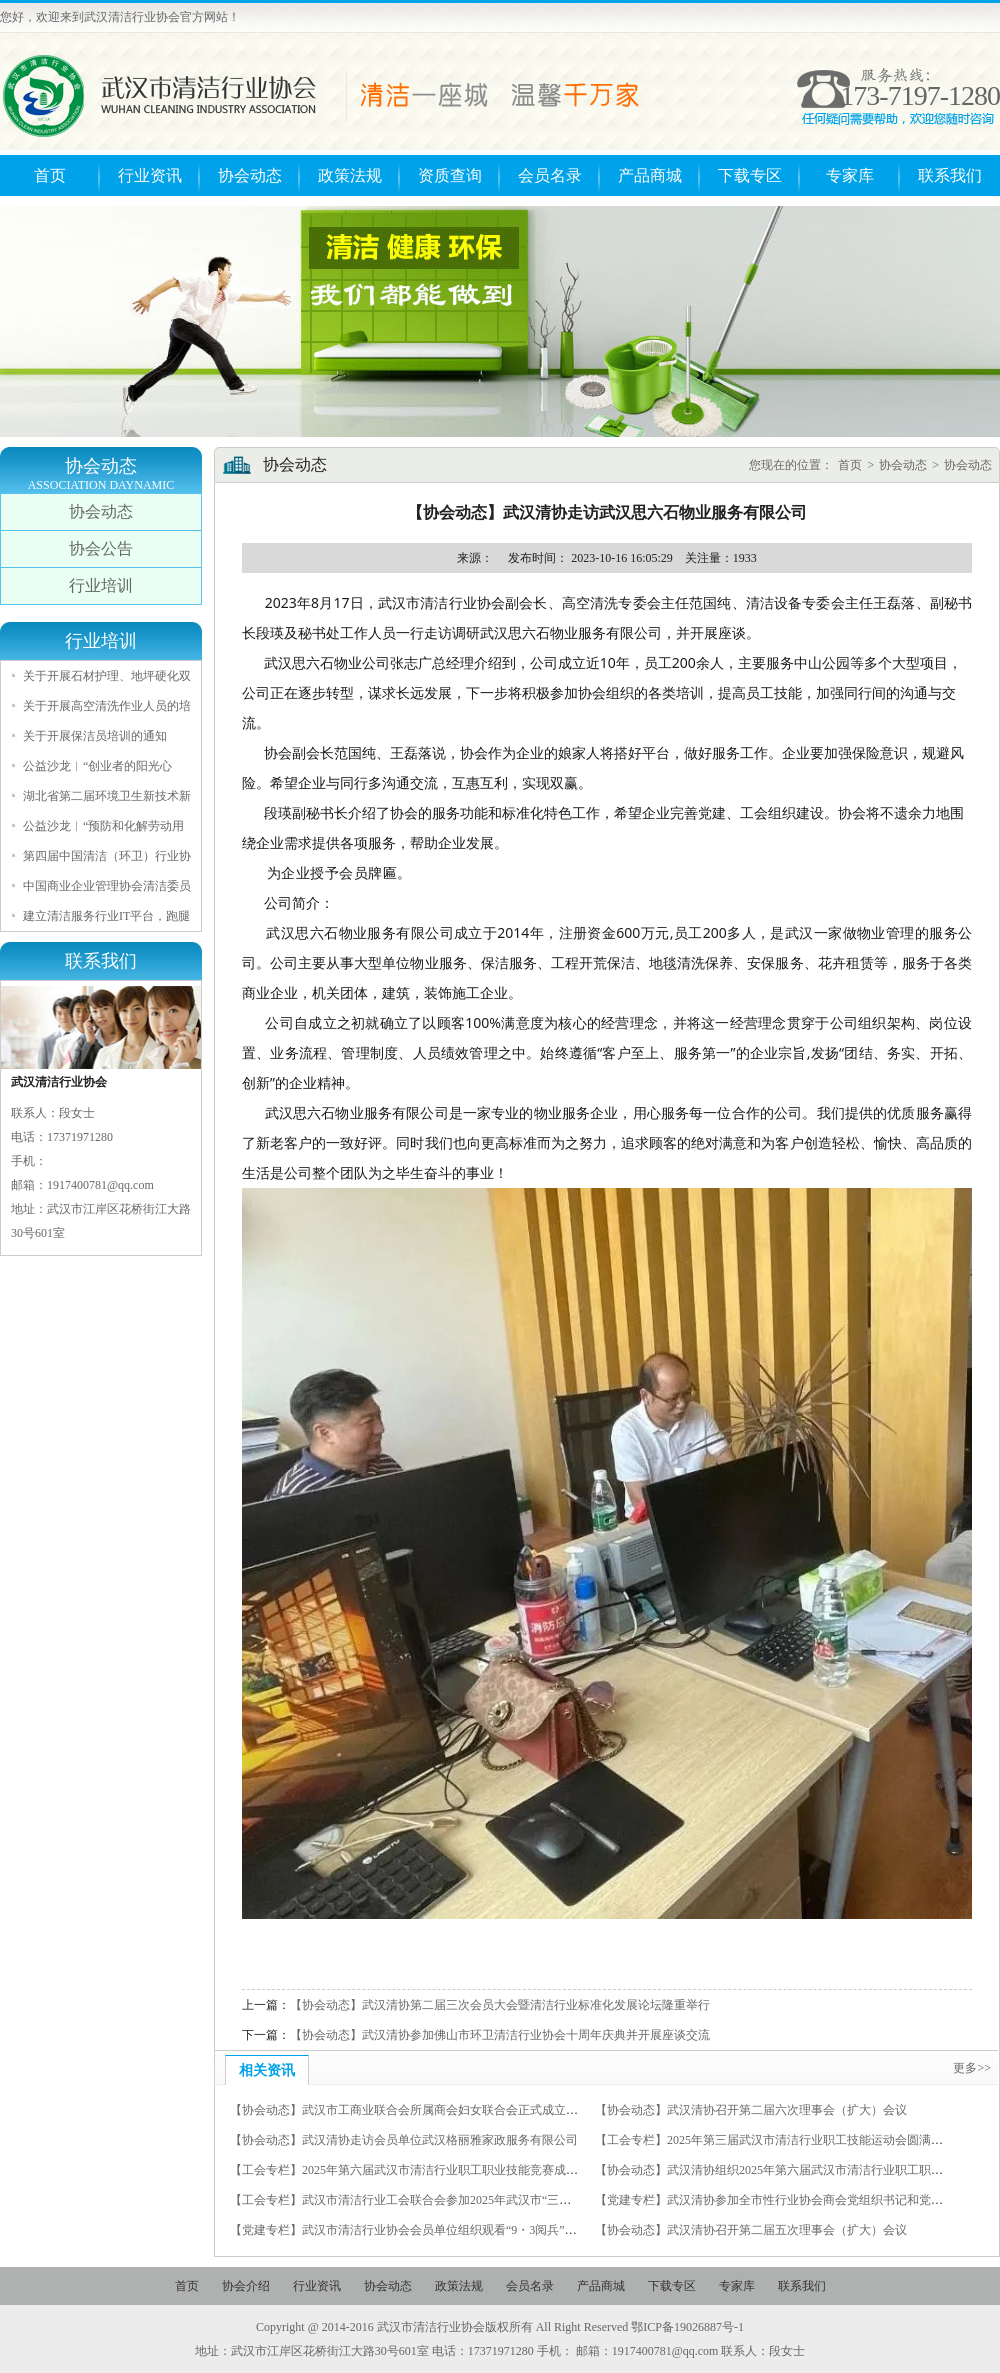 The image size is (1000, 2373). What do you see at coordinates (500, 2035) in the screenshot?
I see `【协会动态】武汉清协参加佛山市环卫清洁行业协会十周年庆典并开展座谈交流` at bounding box center [500, 2035].